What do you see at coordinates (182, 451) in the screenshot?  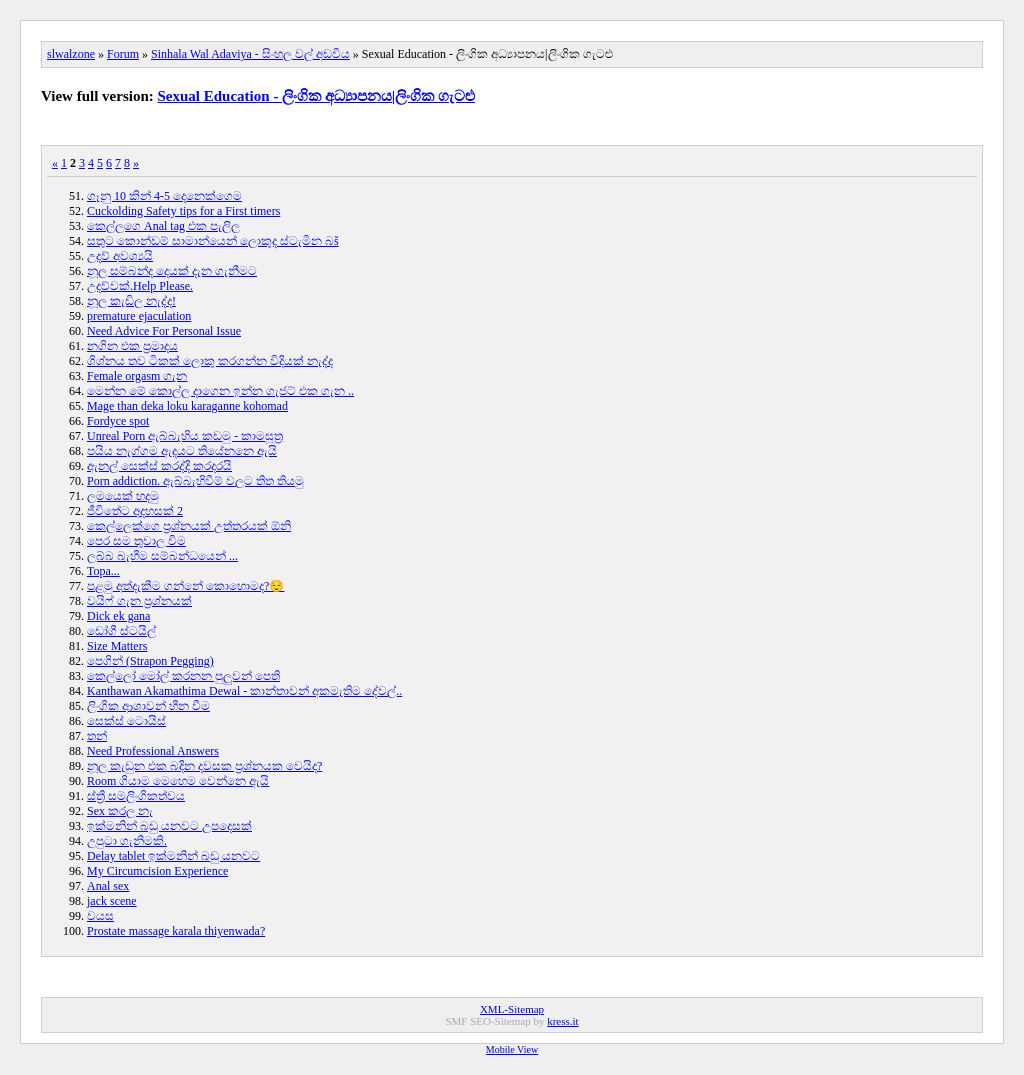 I see `පයිය නැග්ගම ඇදයට තියේනනෙ ඇයි` at bounding box center [182, 451].